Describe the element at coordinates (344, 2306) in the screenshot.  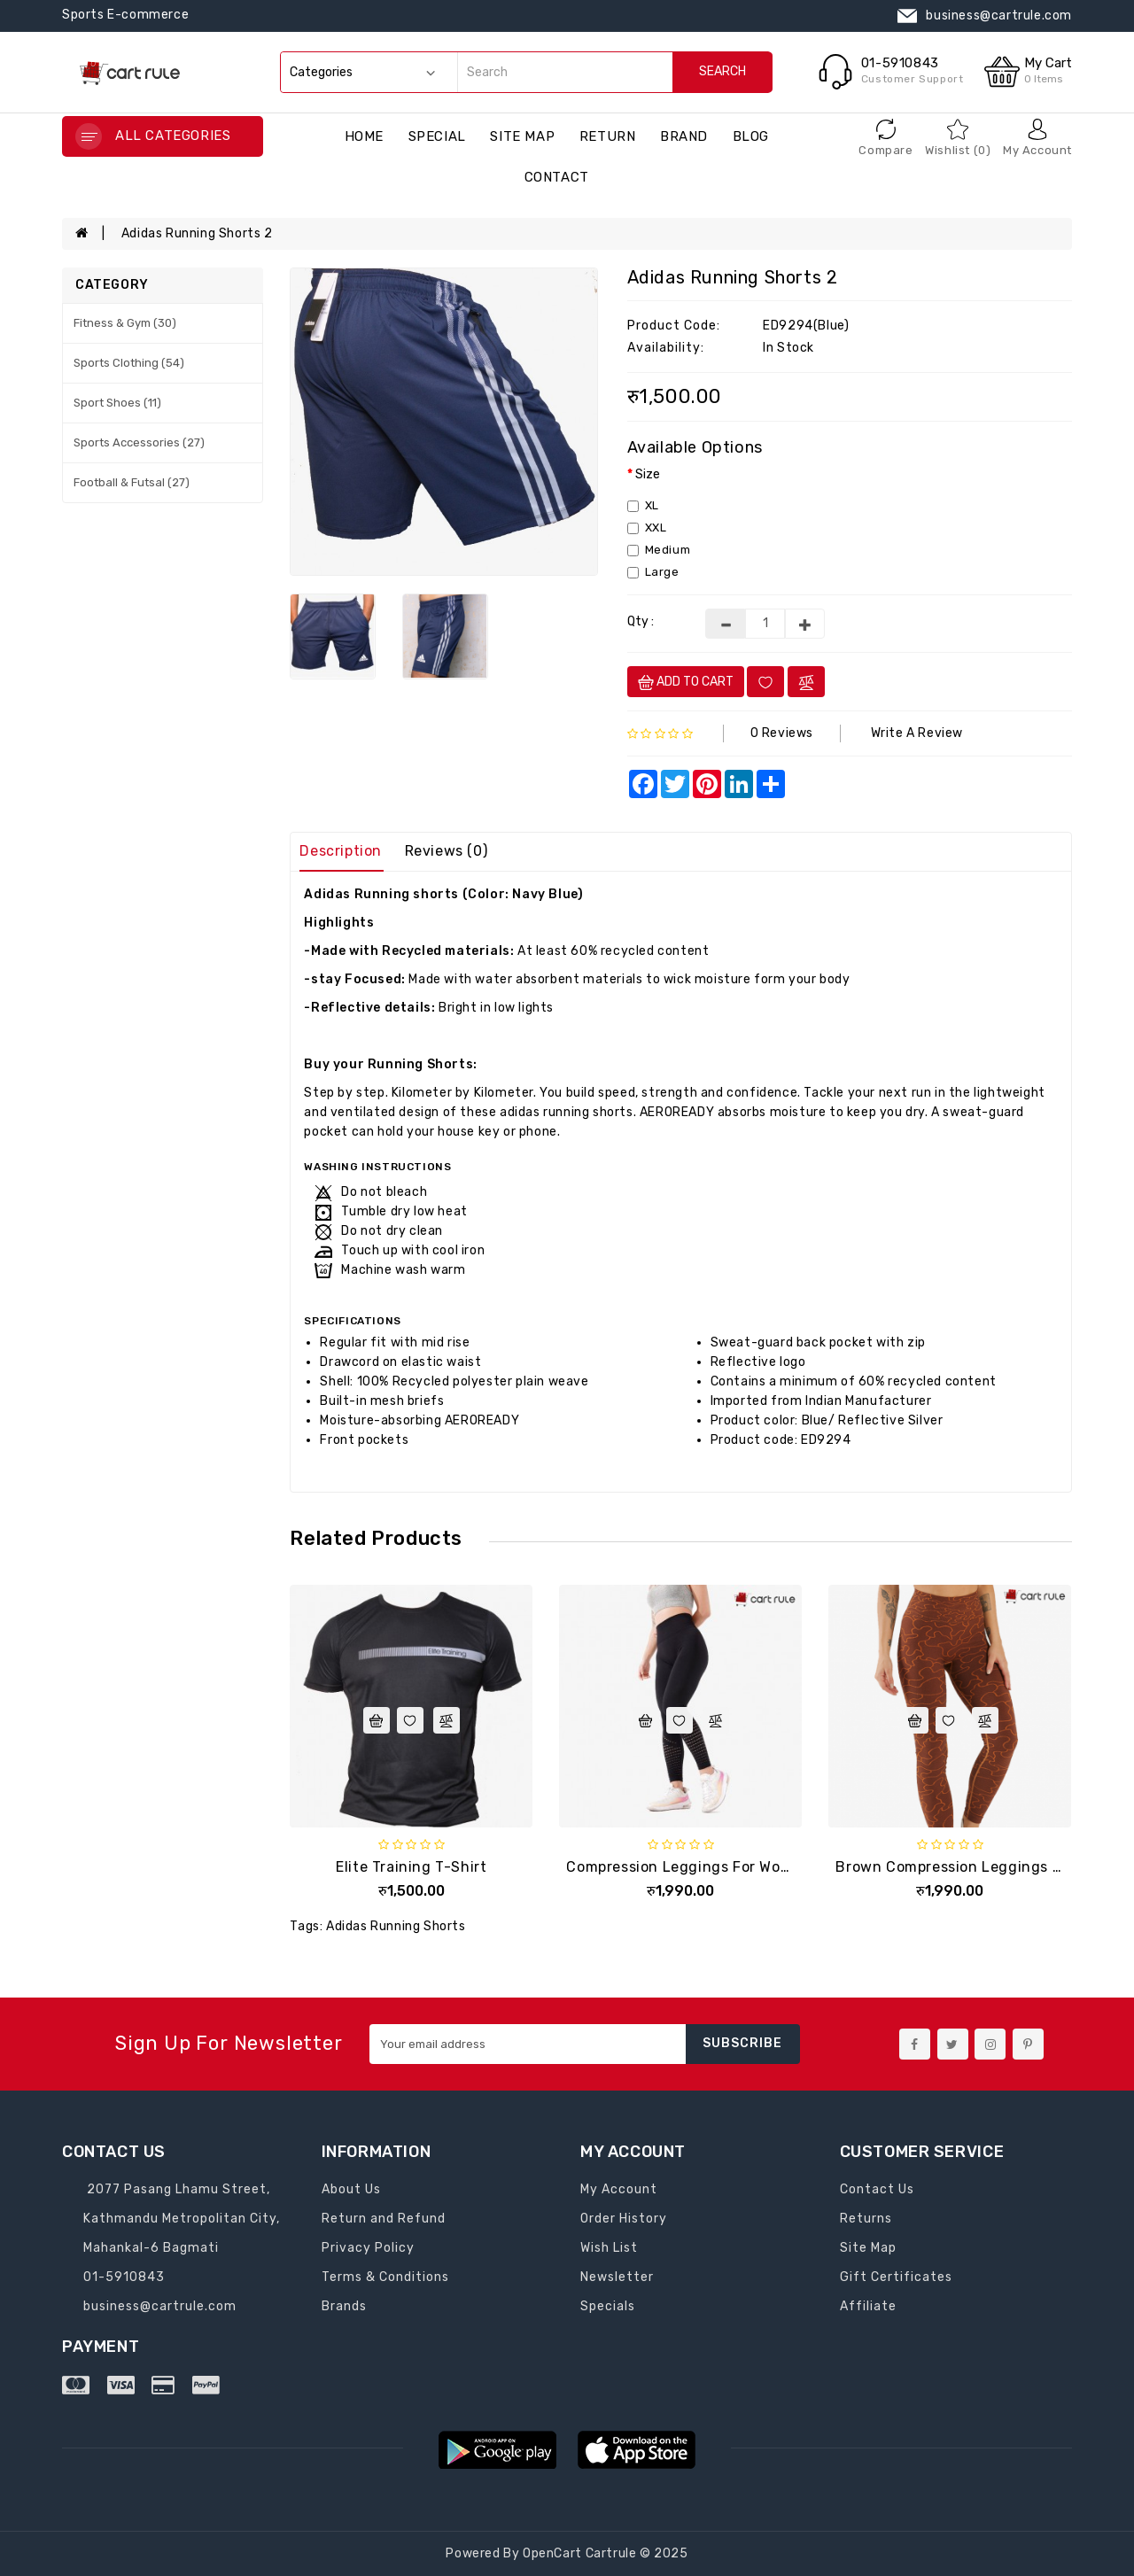
I see `Brands` at that location.